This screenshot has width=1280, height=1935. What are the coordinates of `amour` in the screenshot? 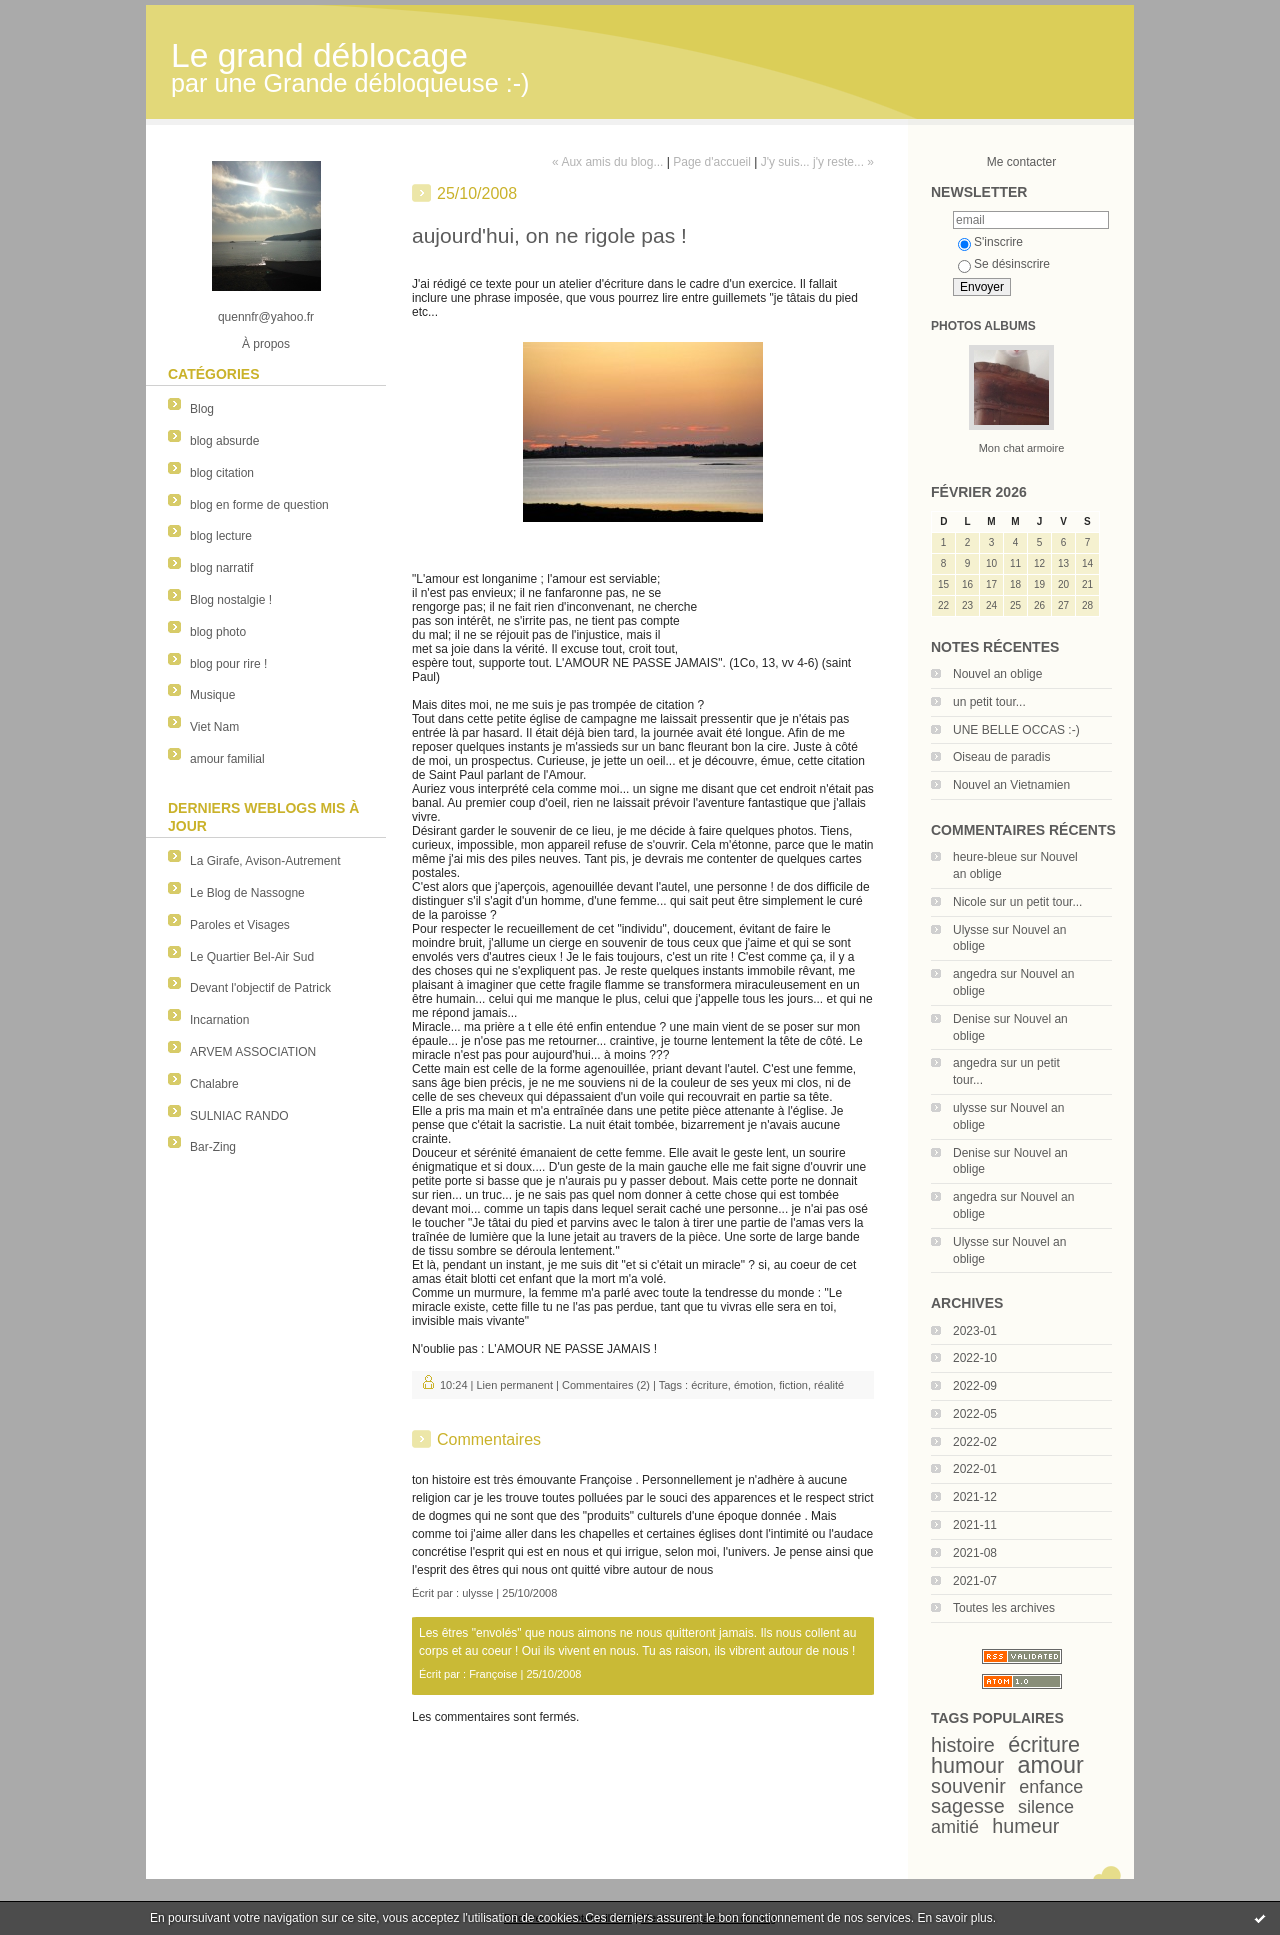 It's located at (1051, 1765).